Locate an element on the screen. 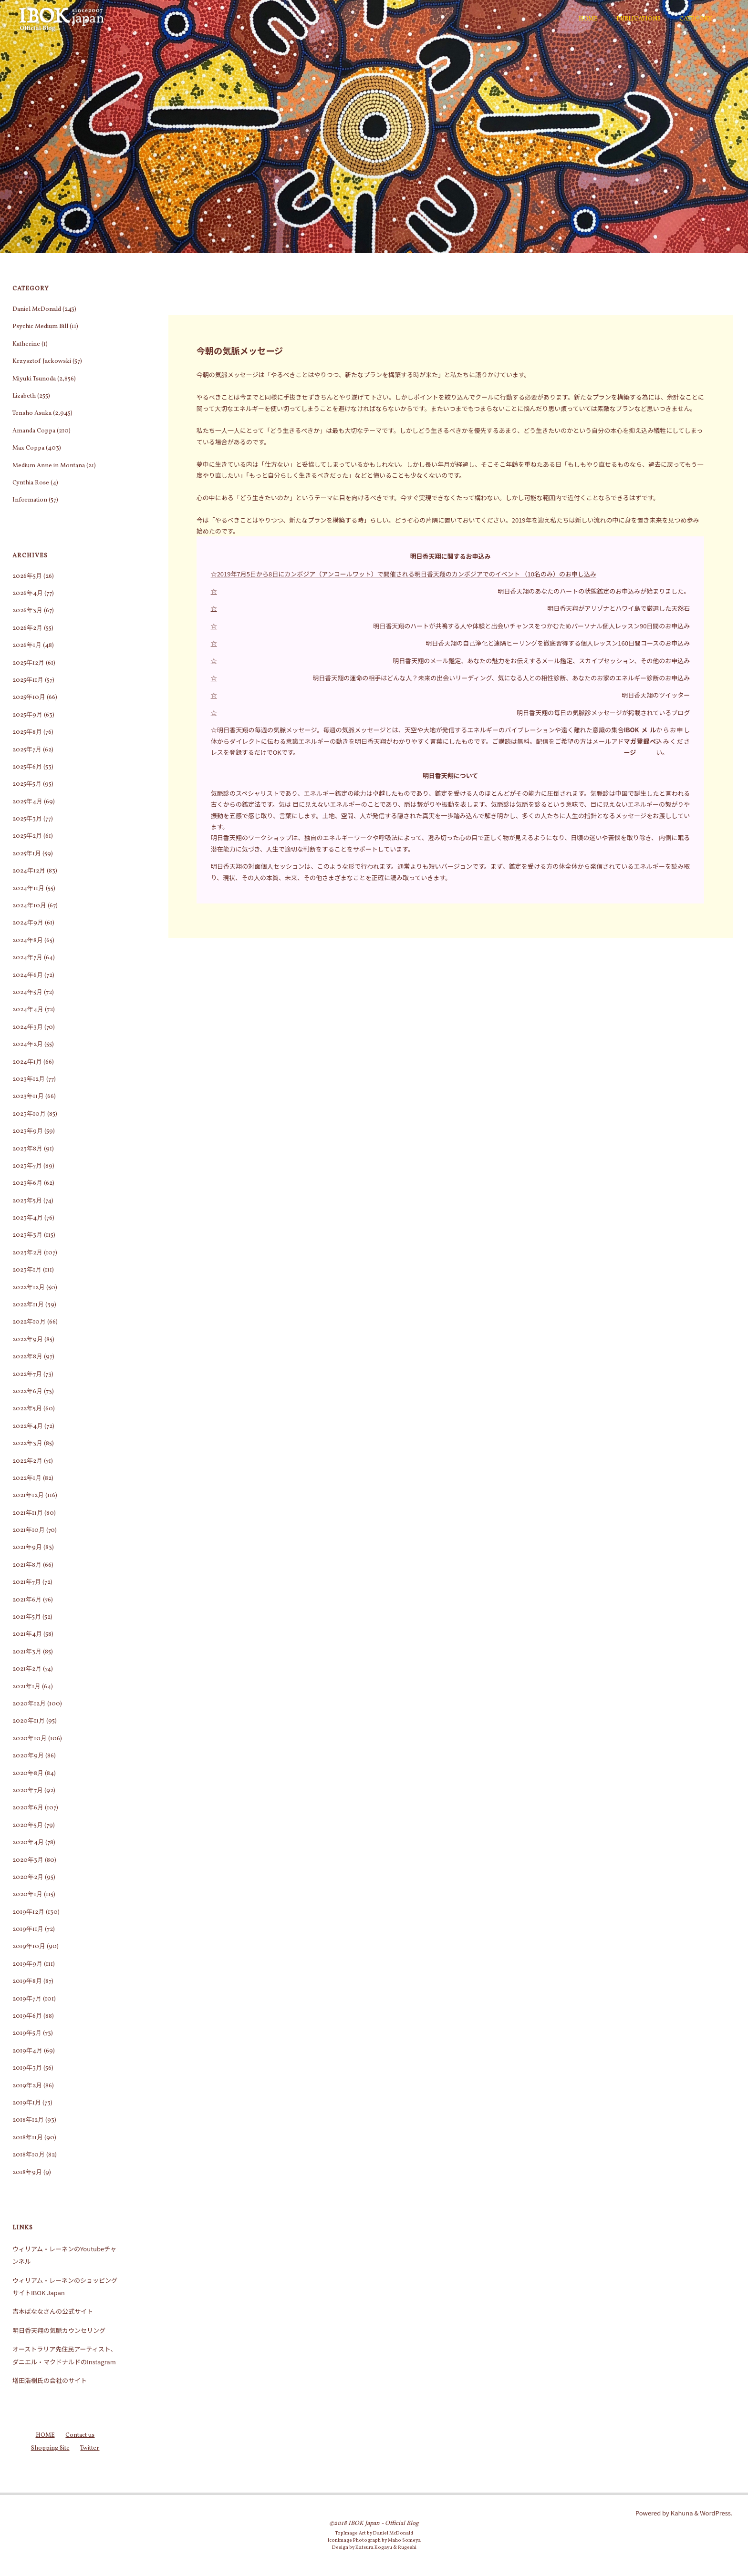  2024年5月 is located at coordinates (27, 992).